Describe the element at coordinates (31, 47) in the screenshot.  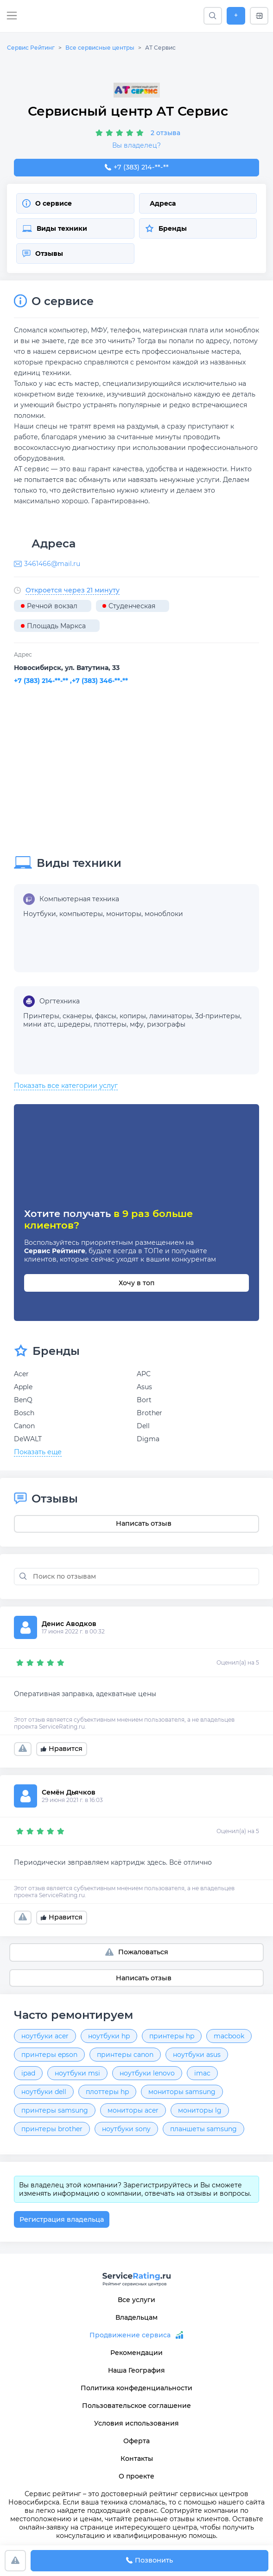
I see `Сервис Рейтинг` at that location.